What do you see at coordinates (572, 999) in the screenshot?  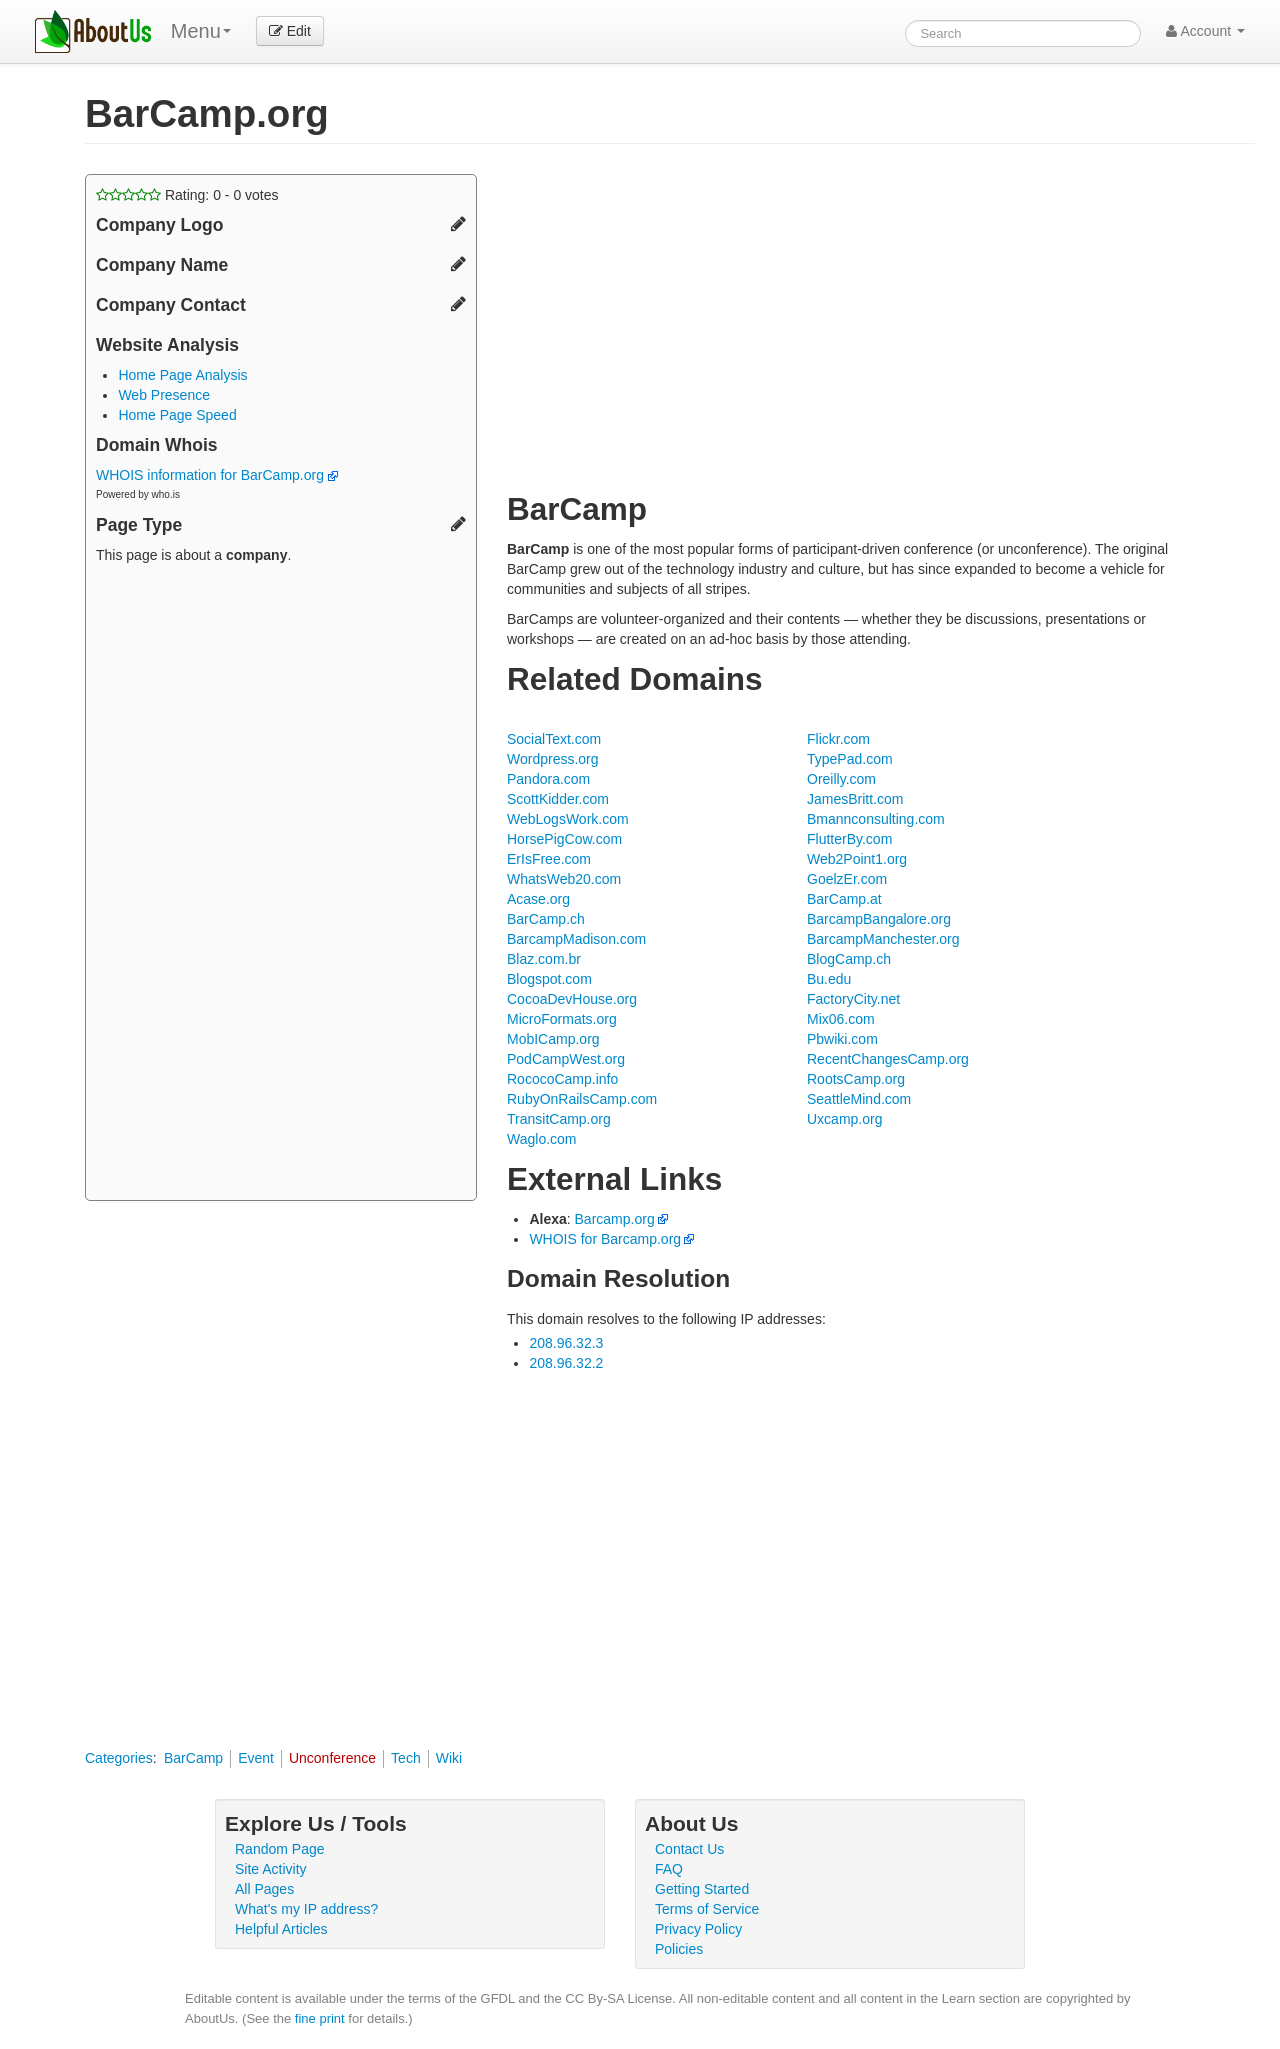 I see `CocoaDevHouse.org` at bounding box center [572, 999].